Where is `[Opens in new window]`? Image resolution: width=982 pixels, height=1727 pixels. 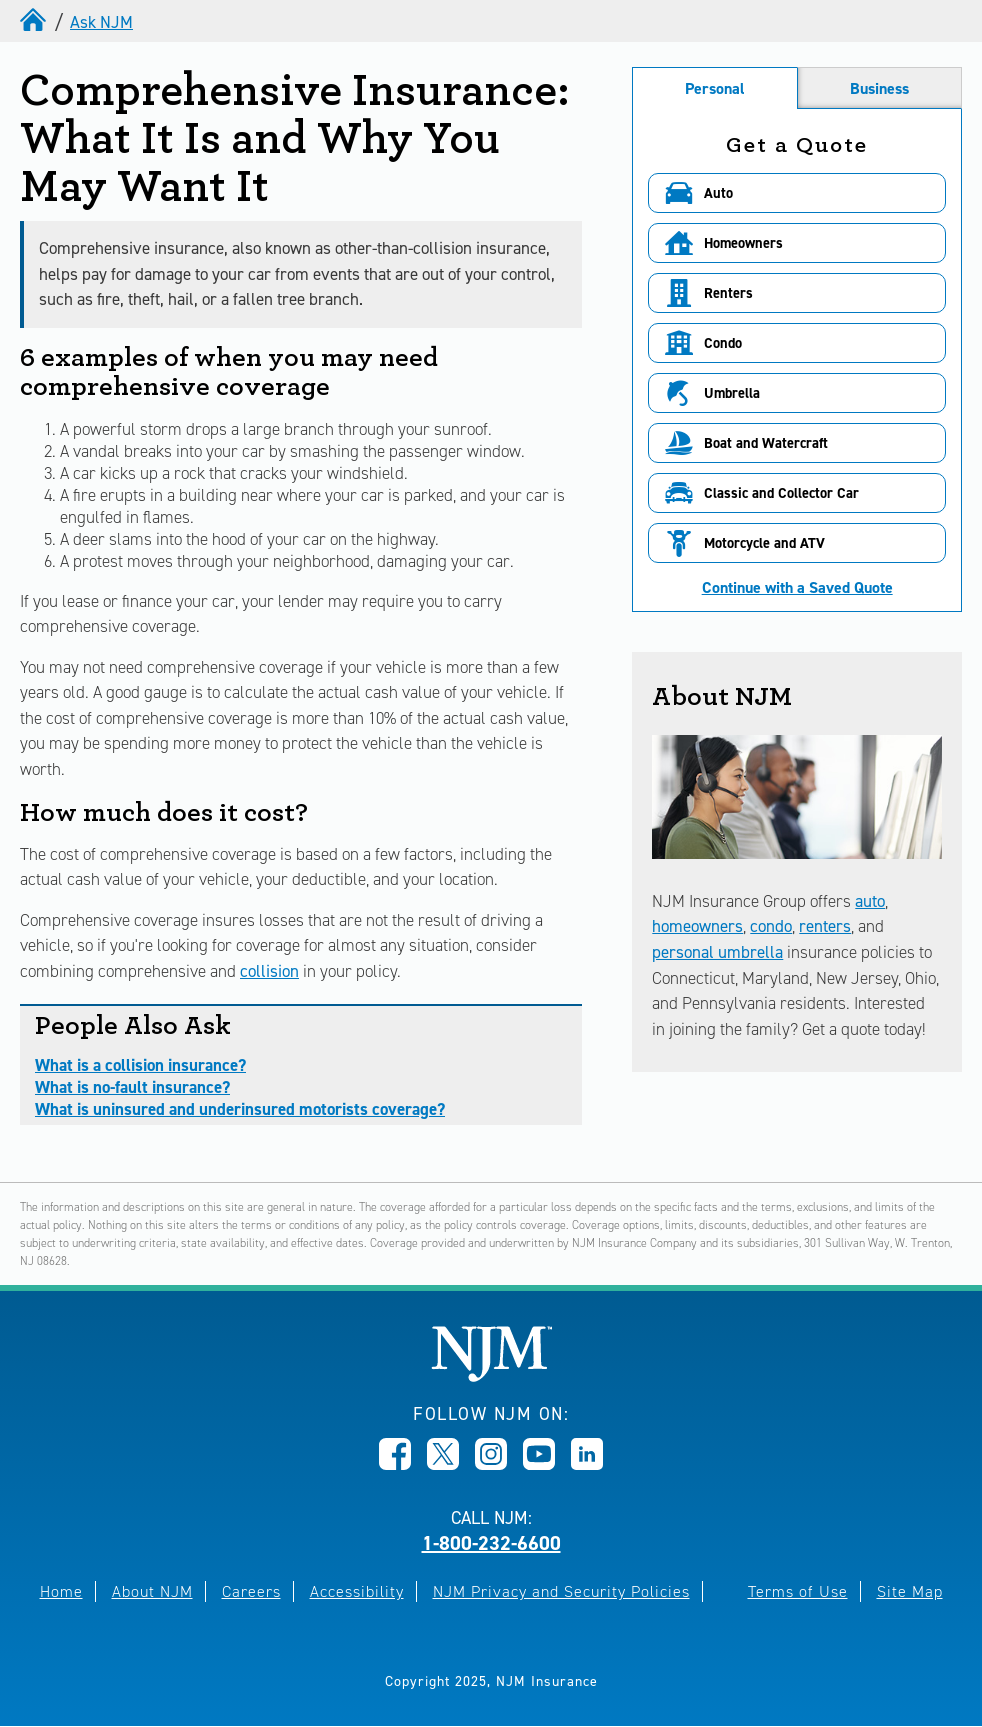 [Opens in new window] is located at coordinates (395, 1464).